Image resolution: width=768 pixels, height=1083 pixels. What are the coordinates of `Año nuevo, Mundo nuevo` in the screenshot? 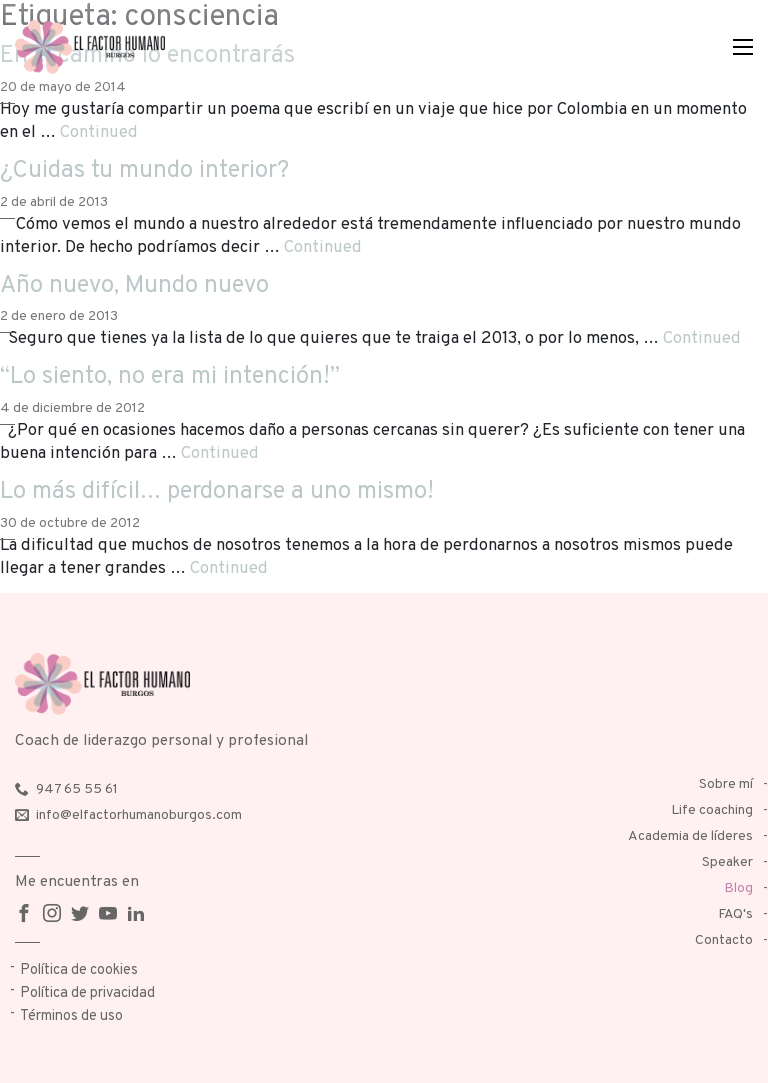 It's located at (134, 286).